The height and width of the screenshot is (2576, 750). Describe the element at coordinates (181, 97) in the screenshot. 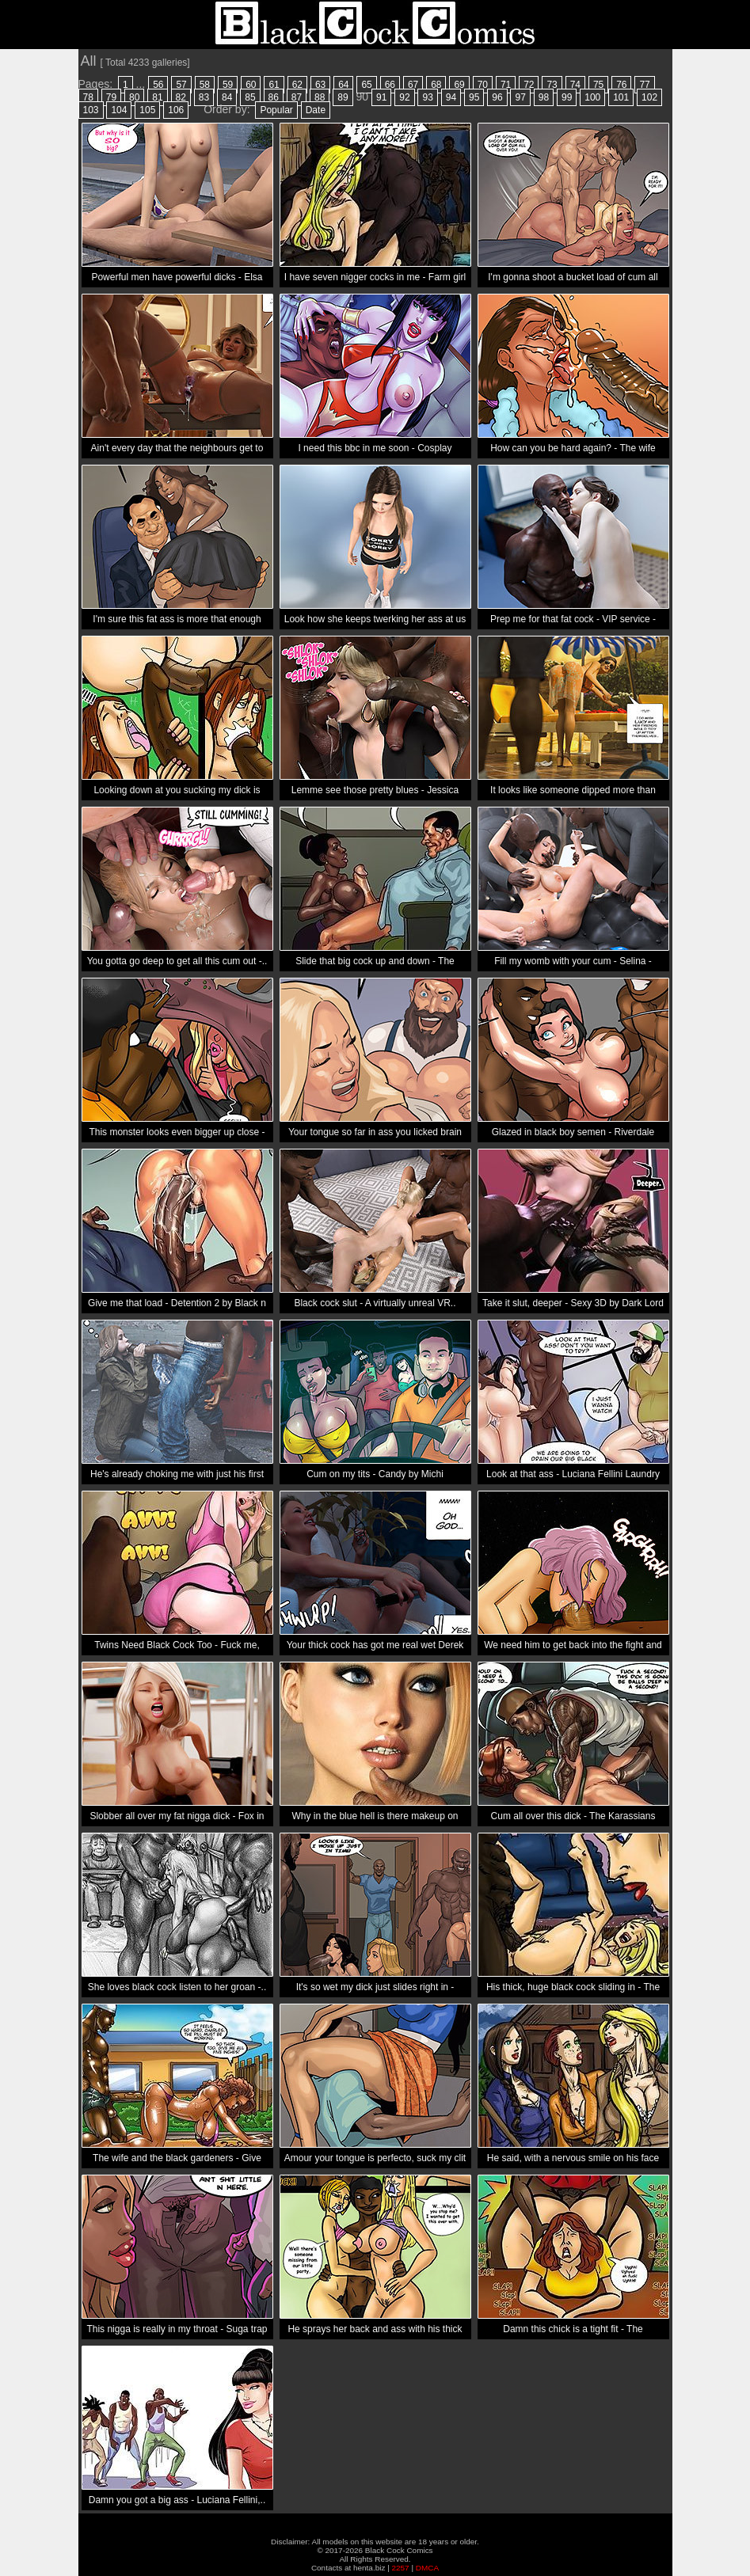

I see `82` at that location.